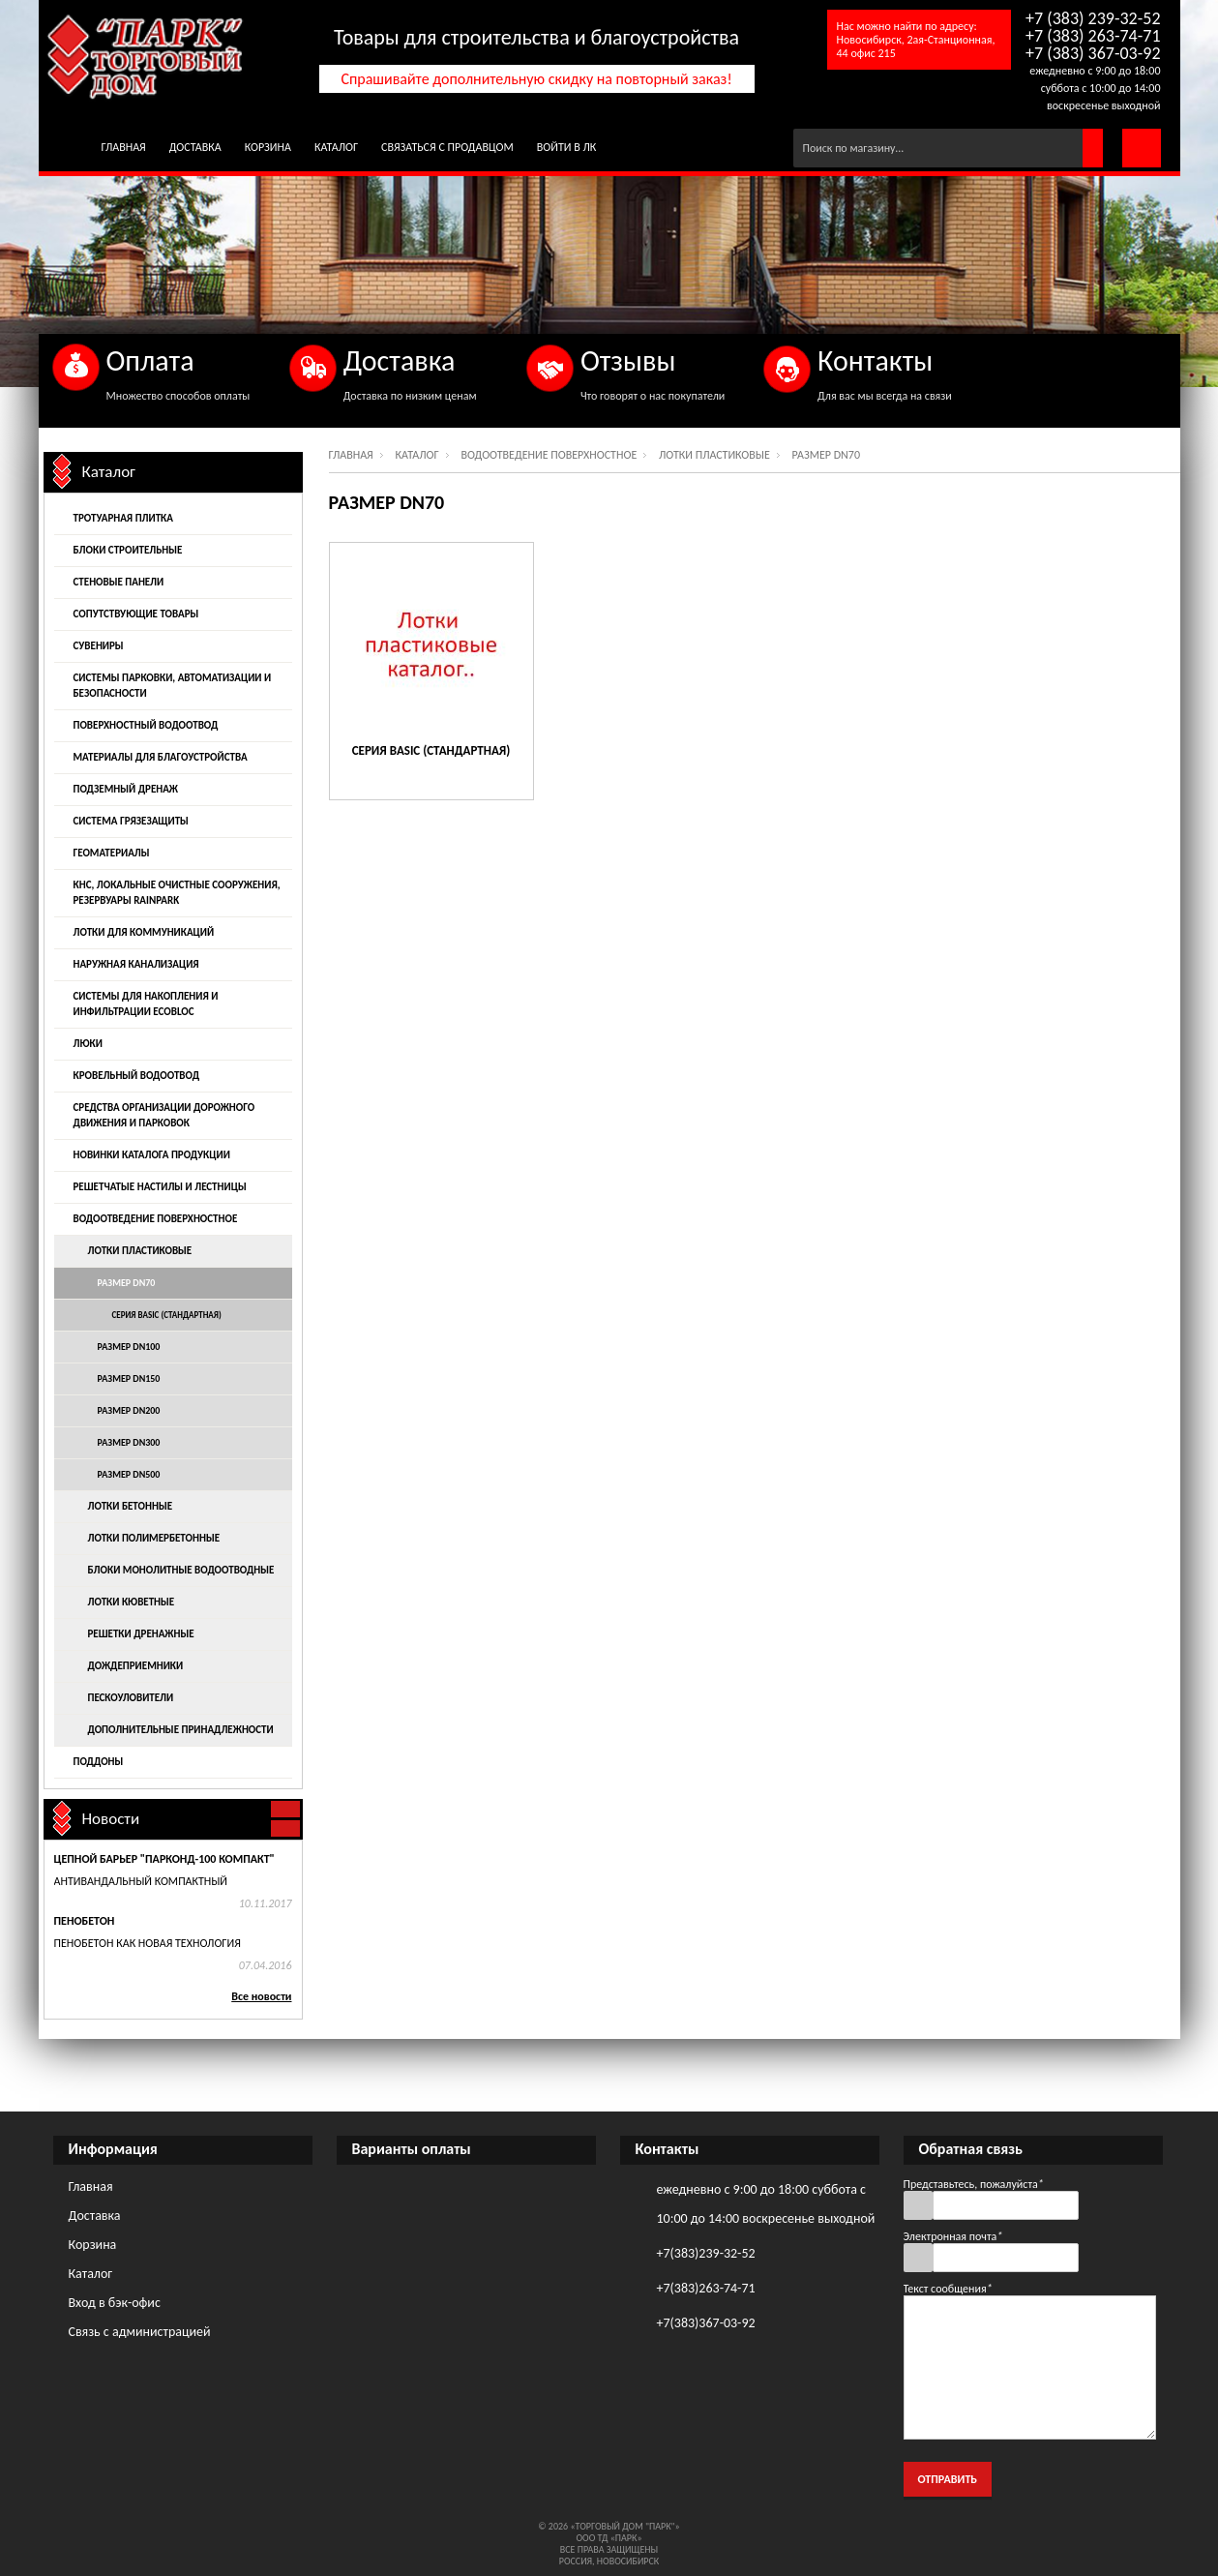 The image size is (1218, 2576). Describe the element at coordinates (129, 1410) in the screenshot. I see `Размер DN200` at that location.